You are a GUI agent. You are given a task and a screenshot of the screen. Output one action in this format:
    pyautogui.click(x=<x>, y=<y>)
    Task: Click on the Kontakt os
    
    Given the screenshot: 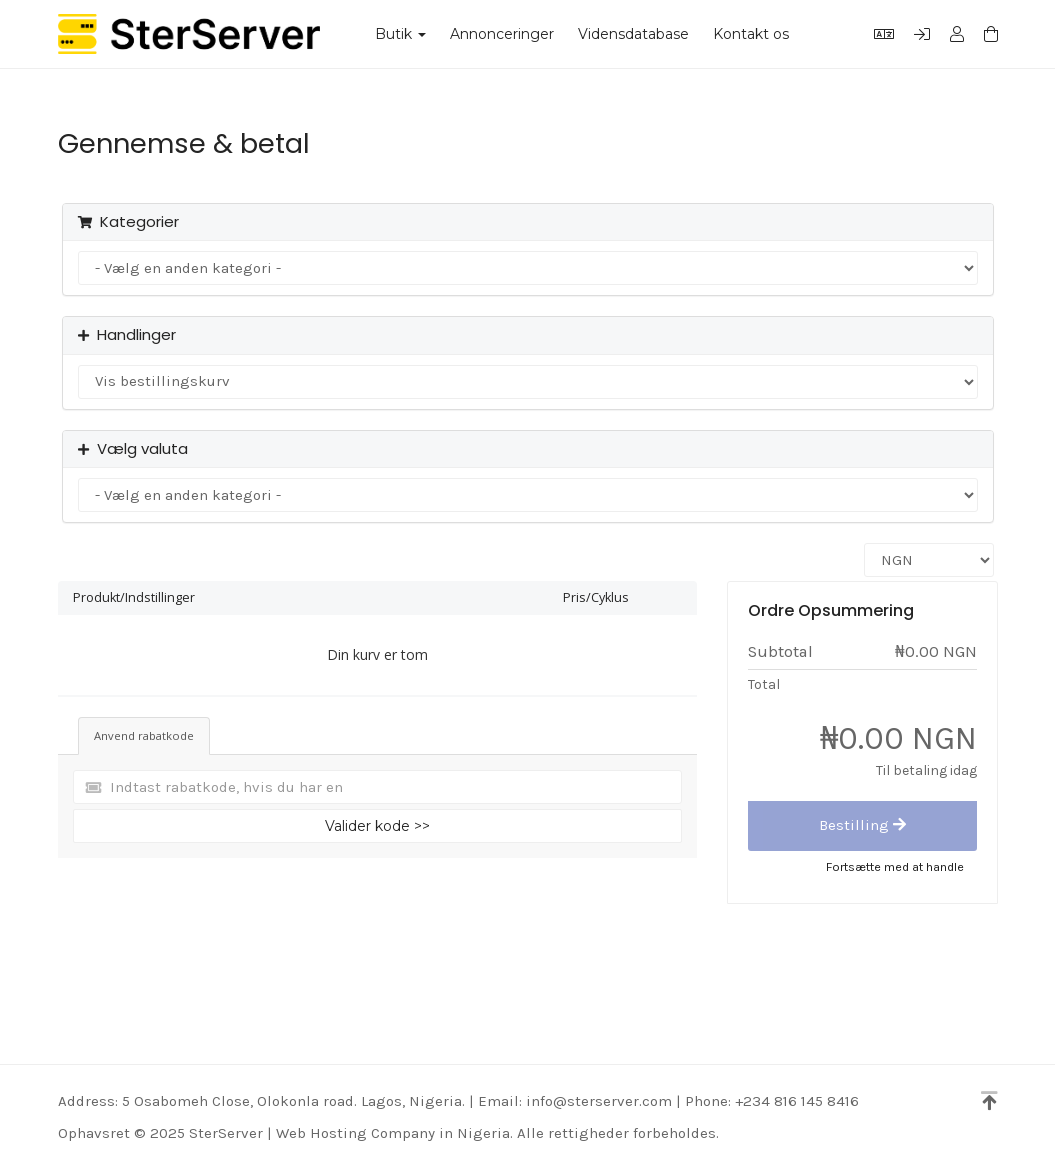 What is the action you would take?
    pyautogui.click(x=751, y=34)
    